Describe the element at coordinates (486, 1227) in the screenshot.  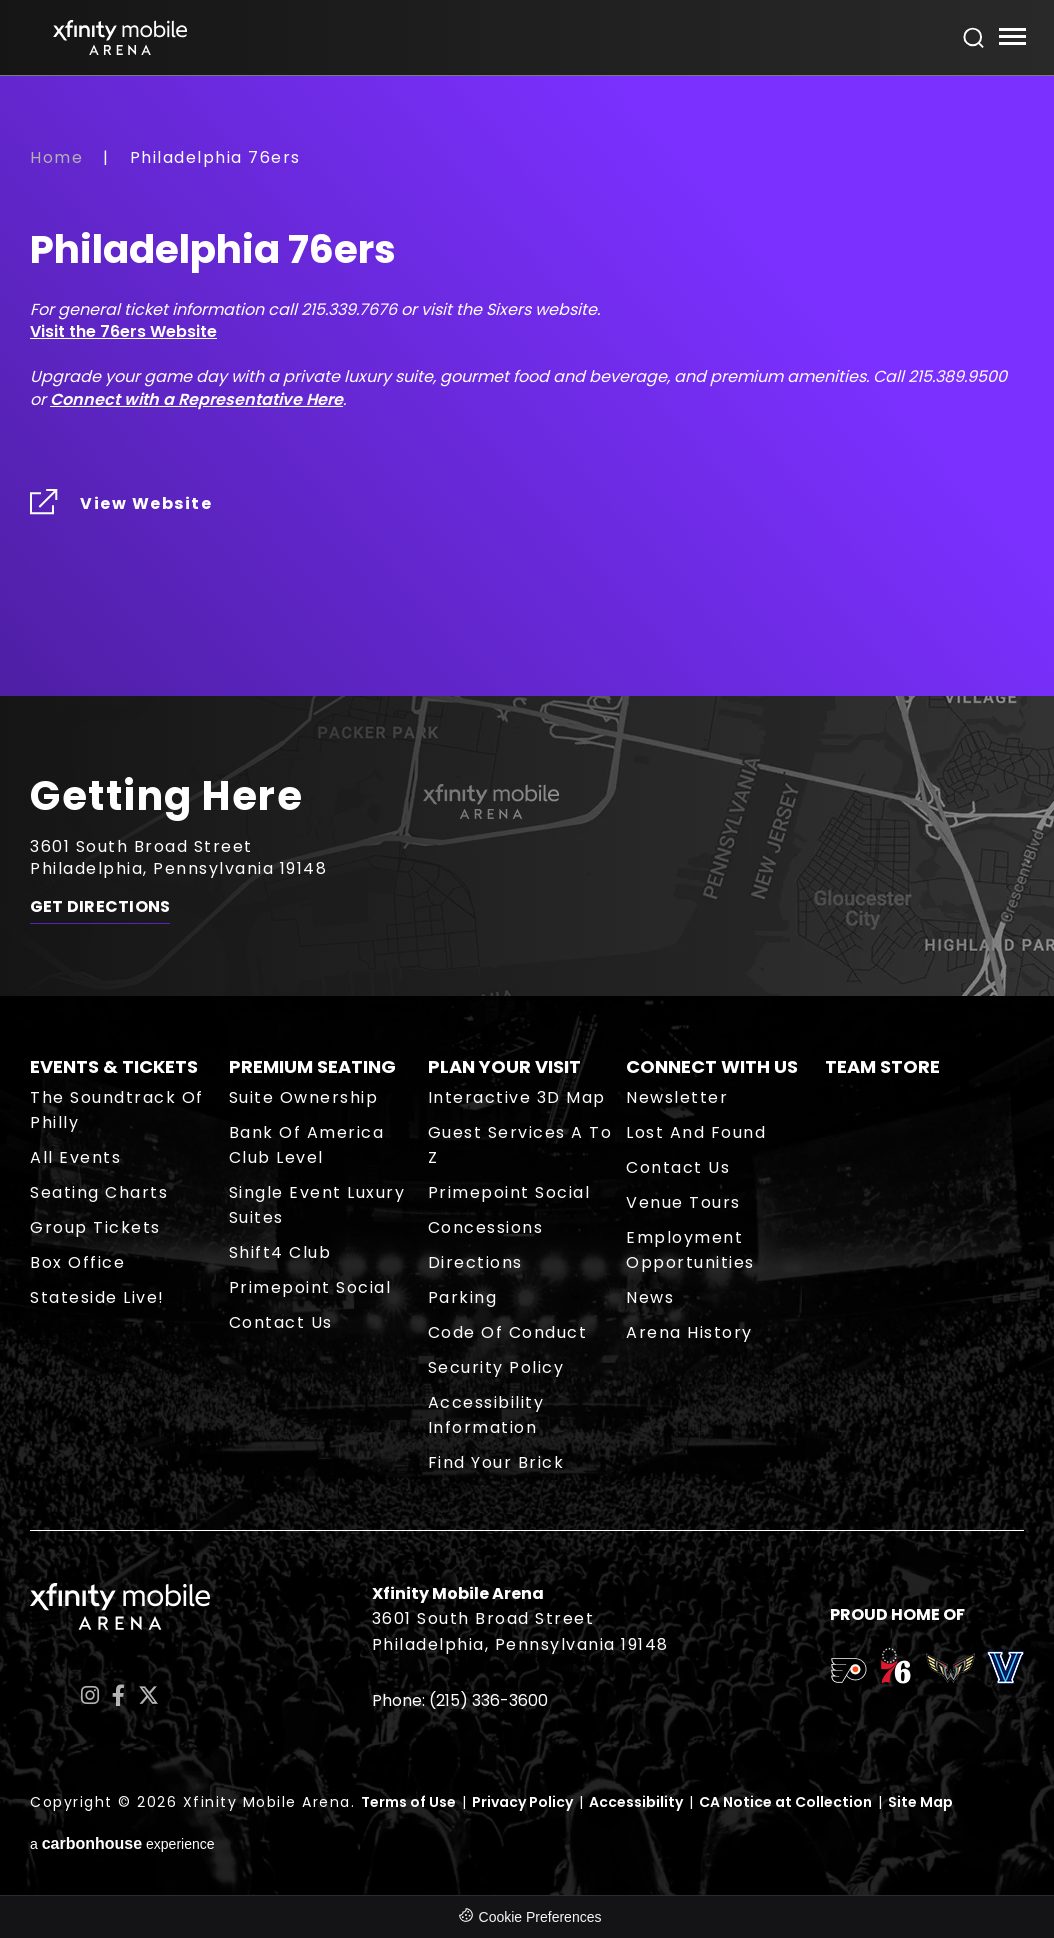
I see `Concessions` at that location.